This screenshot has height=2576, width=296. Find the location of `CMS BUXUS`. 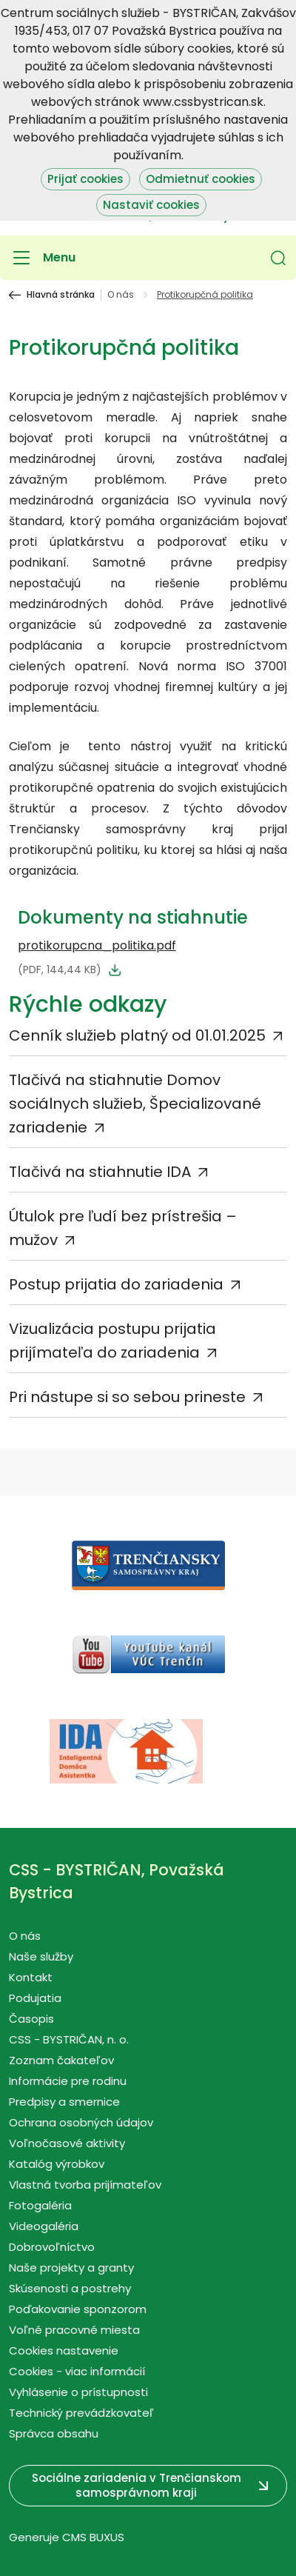

CMS BUXUS is located at coordinates (93, 2537).